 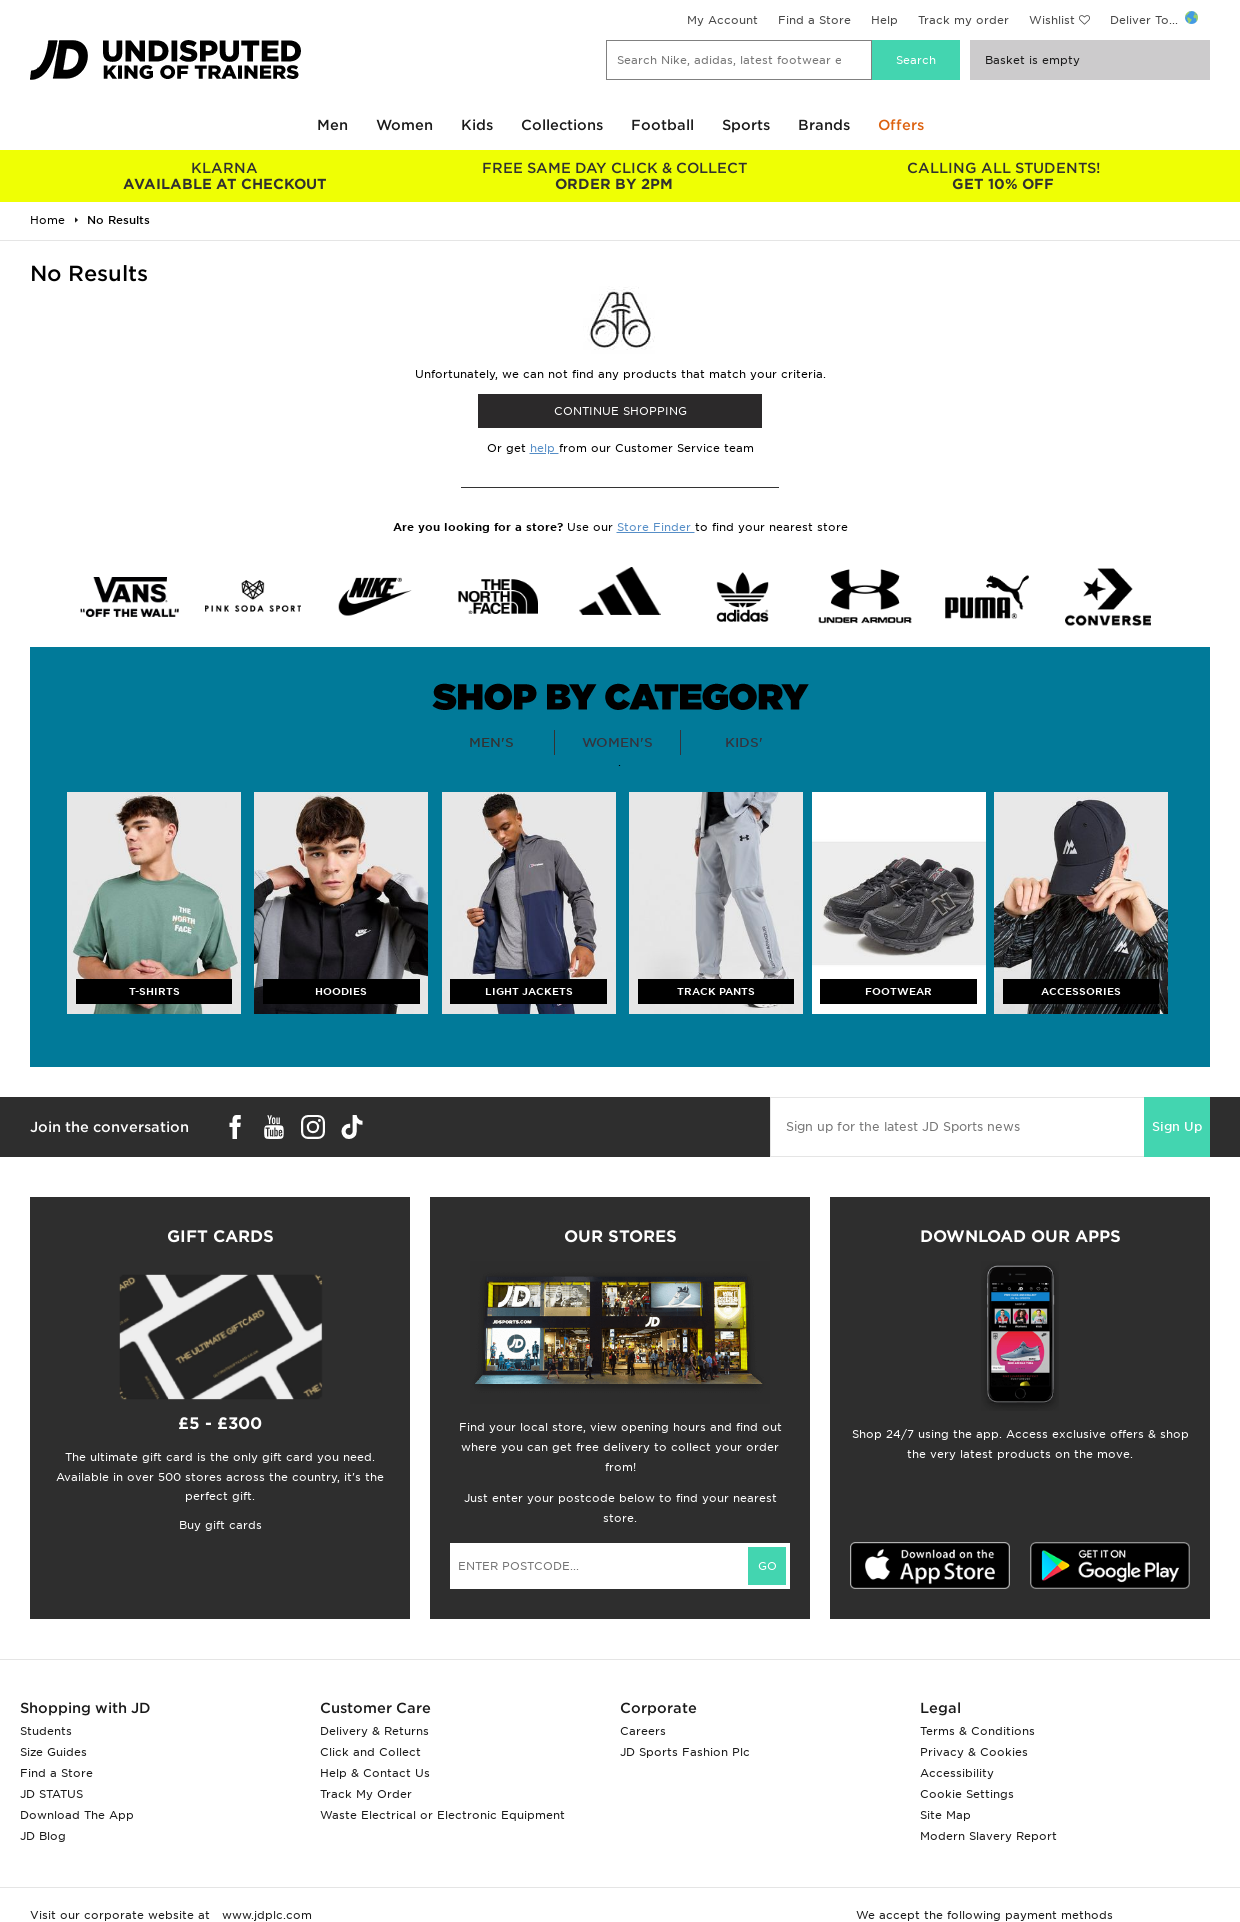 What do you see at coordinates (957, 1773) in the screenshot?
I see `Accessibility` at bounding box center [957, 1773].